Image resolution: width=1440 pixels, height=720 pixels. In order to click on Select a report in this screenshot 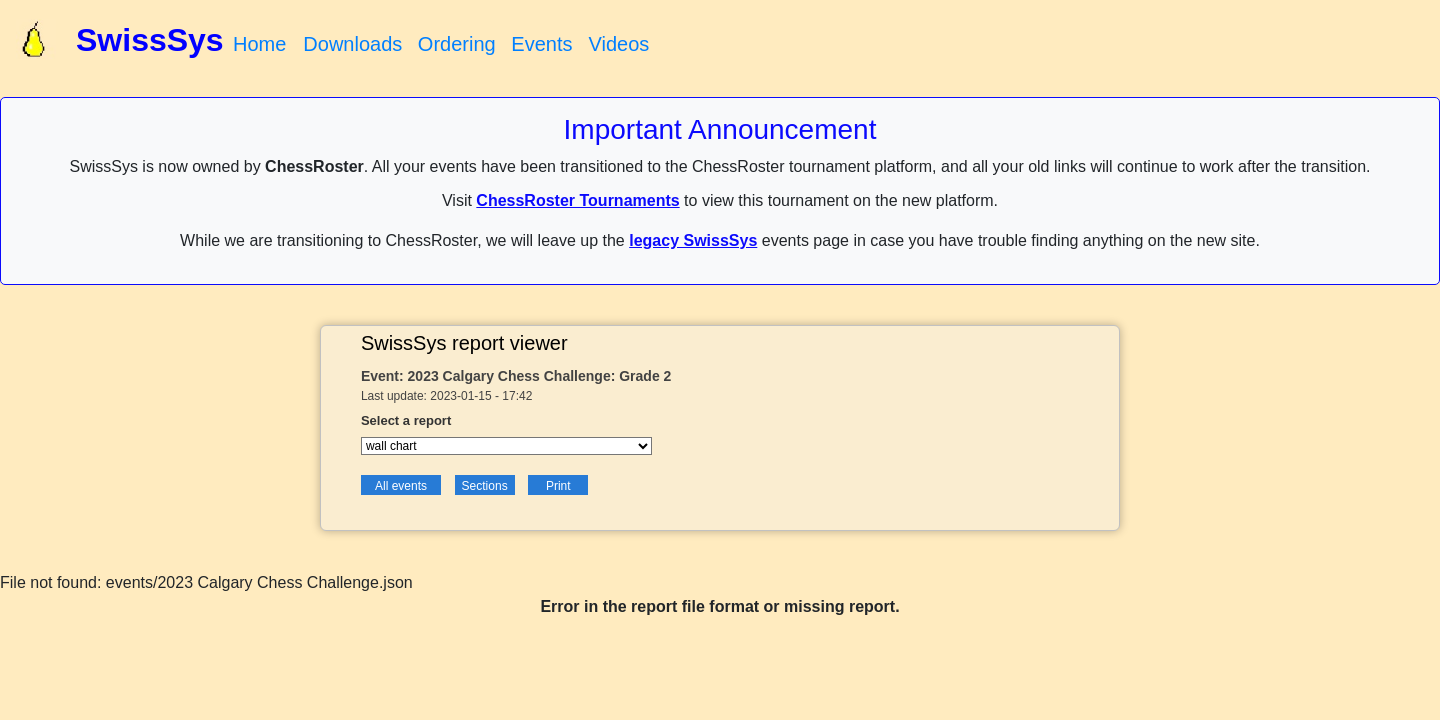, I will do `click(406, 420)`.